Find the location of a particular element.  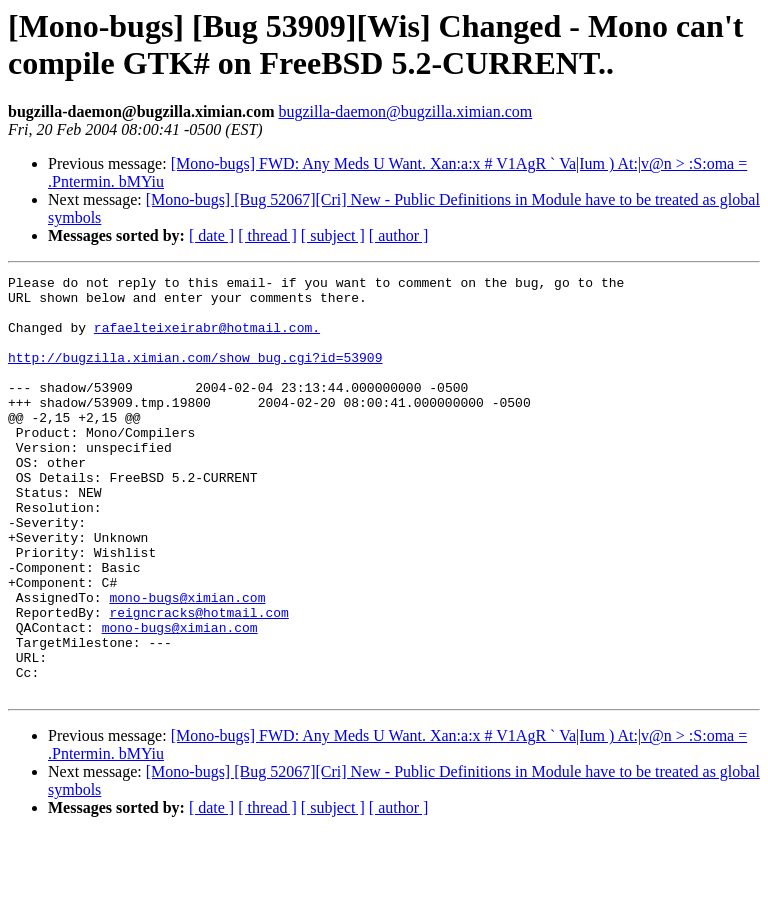

mono-bugs@ximian.com is located at coordinates (187, 663).